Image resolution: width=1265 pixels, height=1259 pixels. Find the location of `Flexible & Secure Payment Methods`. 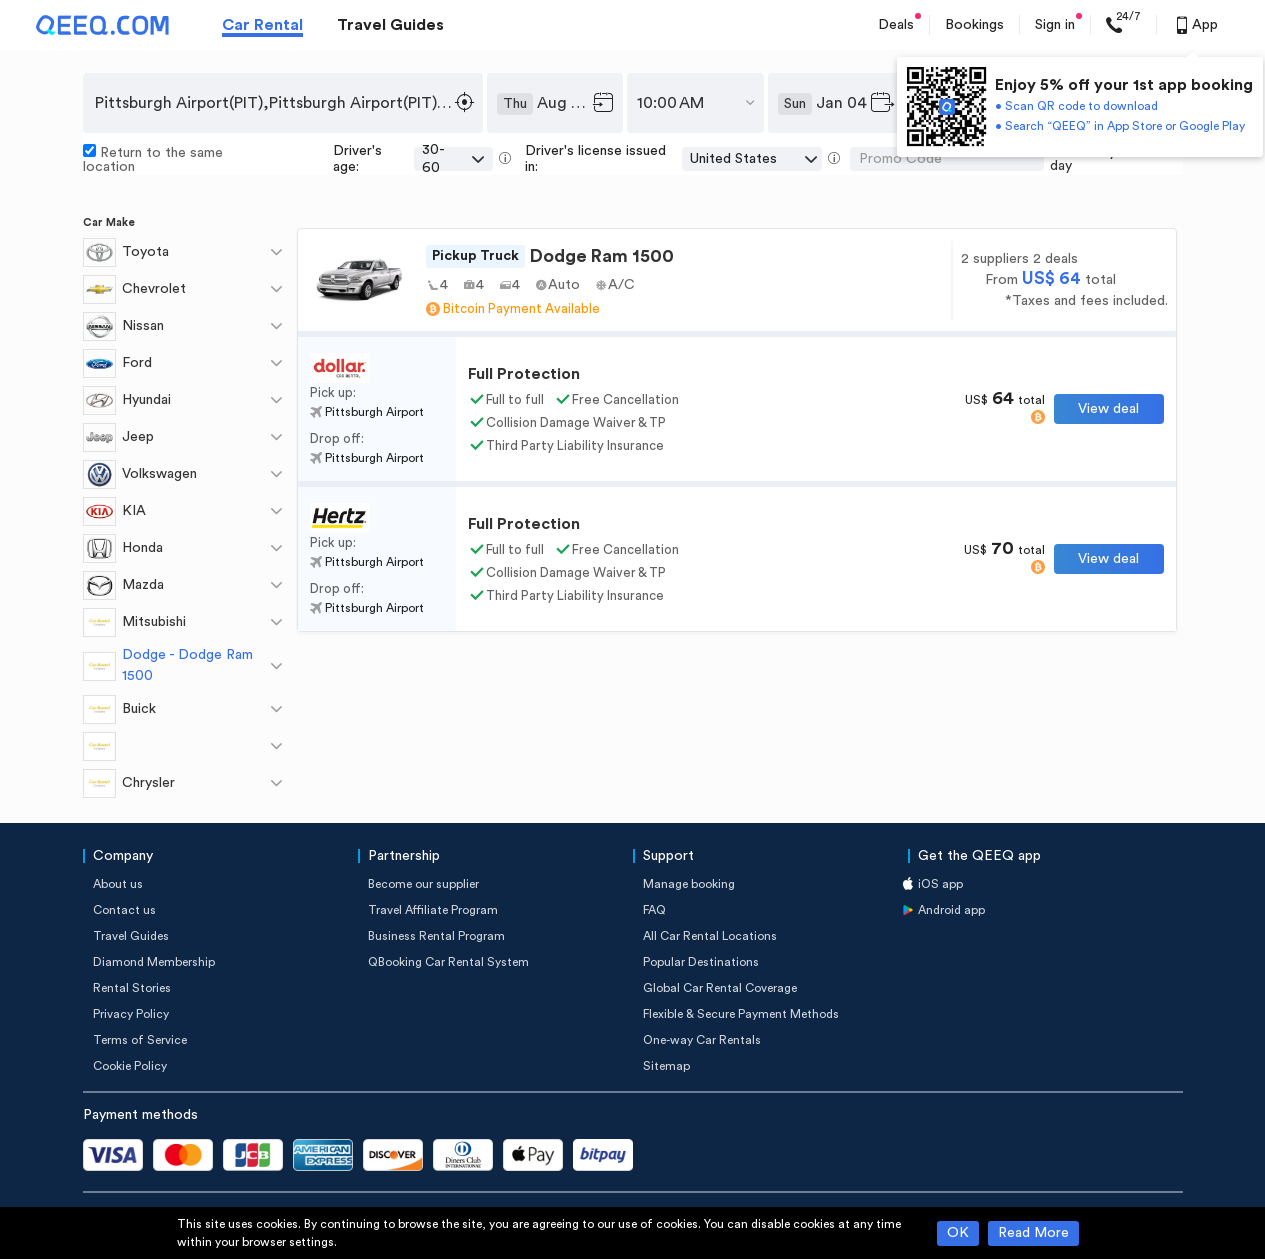

Flexible & Secure Payment Methods is located at coordinates (741, 1014).